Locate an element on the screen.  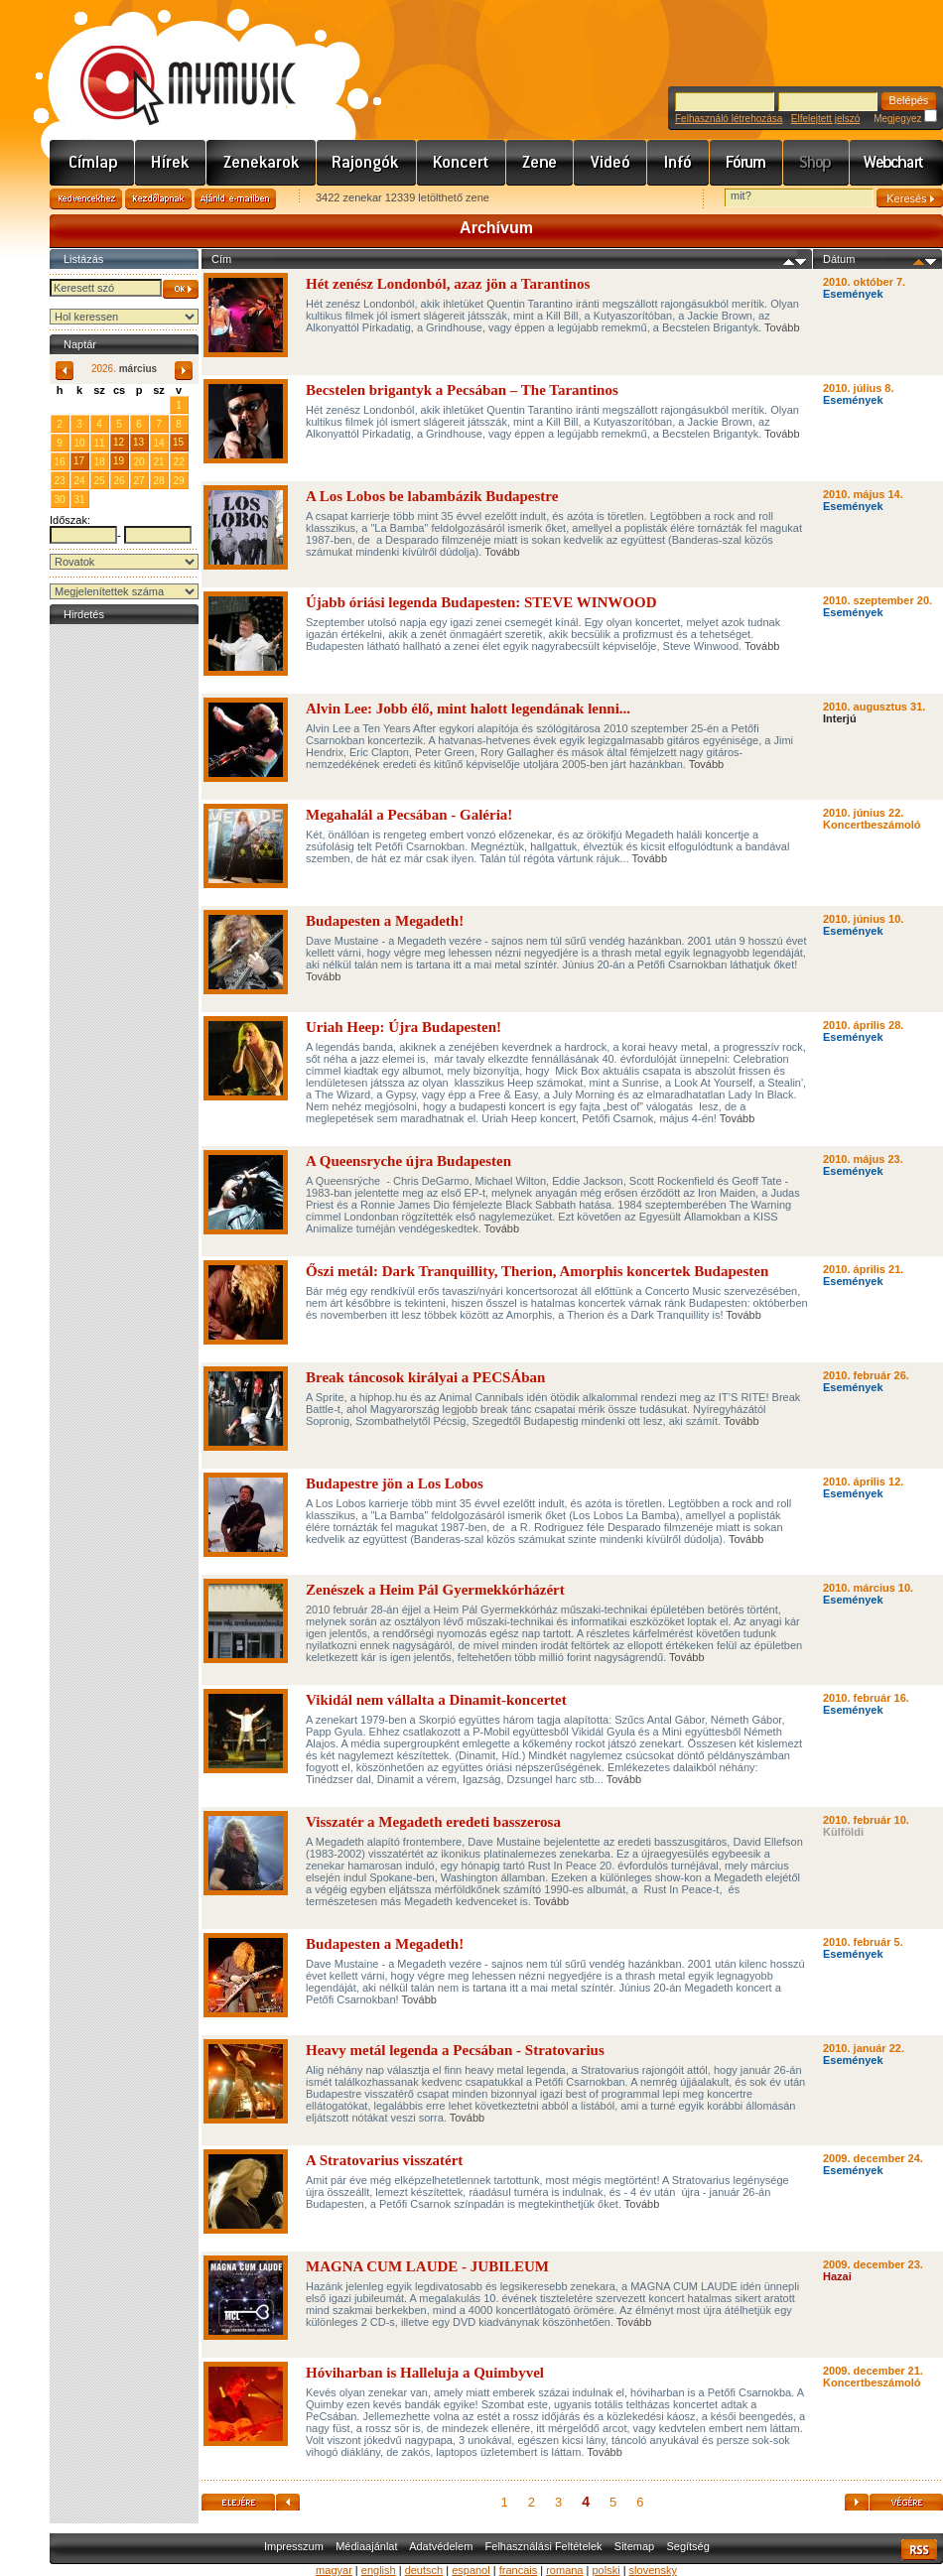
Médiaajánlat is located at coordinates (366, 2546).